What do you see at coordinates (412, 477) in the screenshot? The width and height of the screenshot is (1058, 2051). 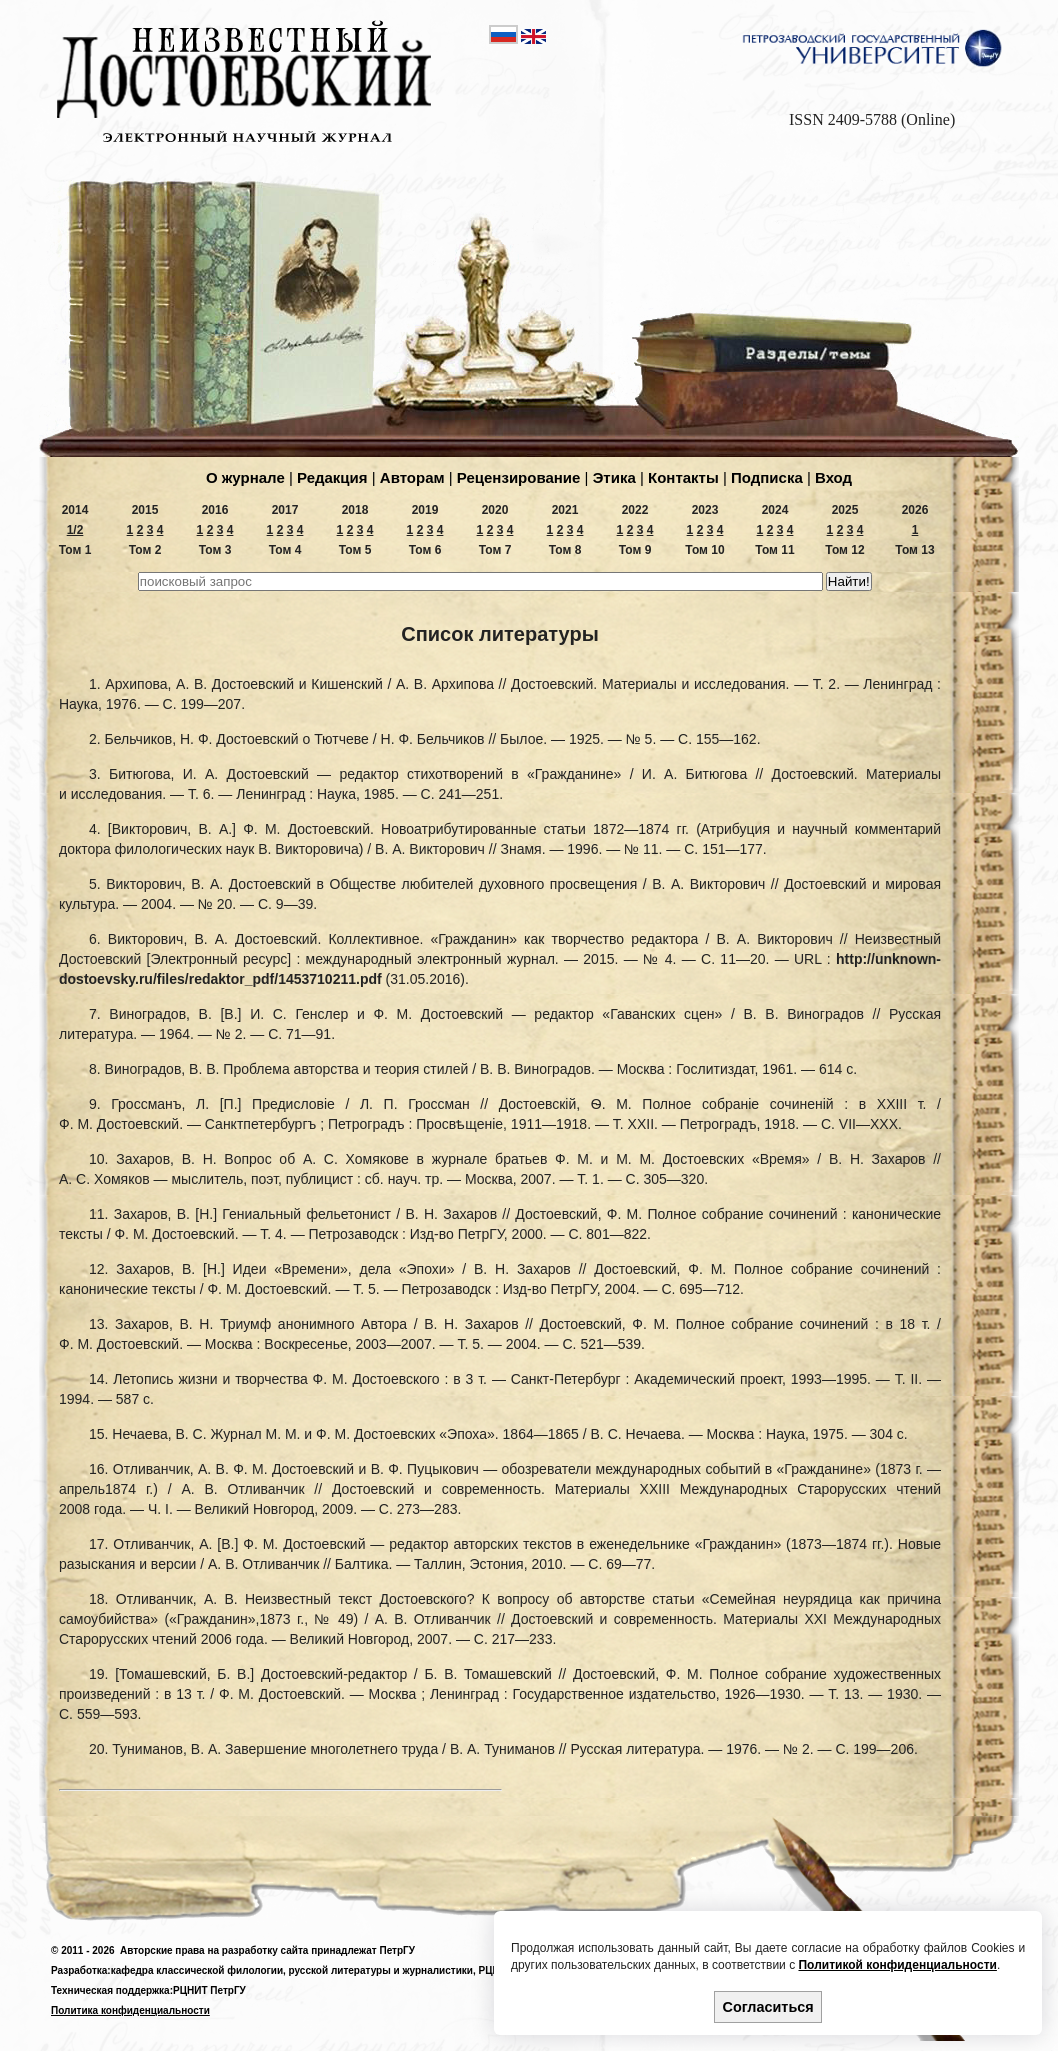 I see `Авторам` at bounding box center [412, 477].